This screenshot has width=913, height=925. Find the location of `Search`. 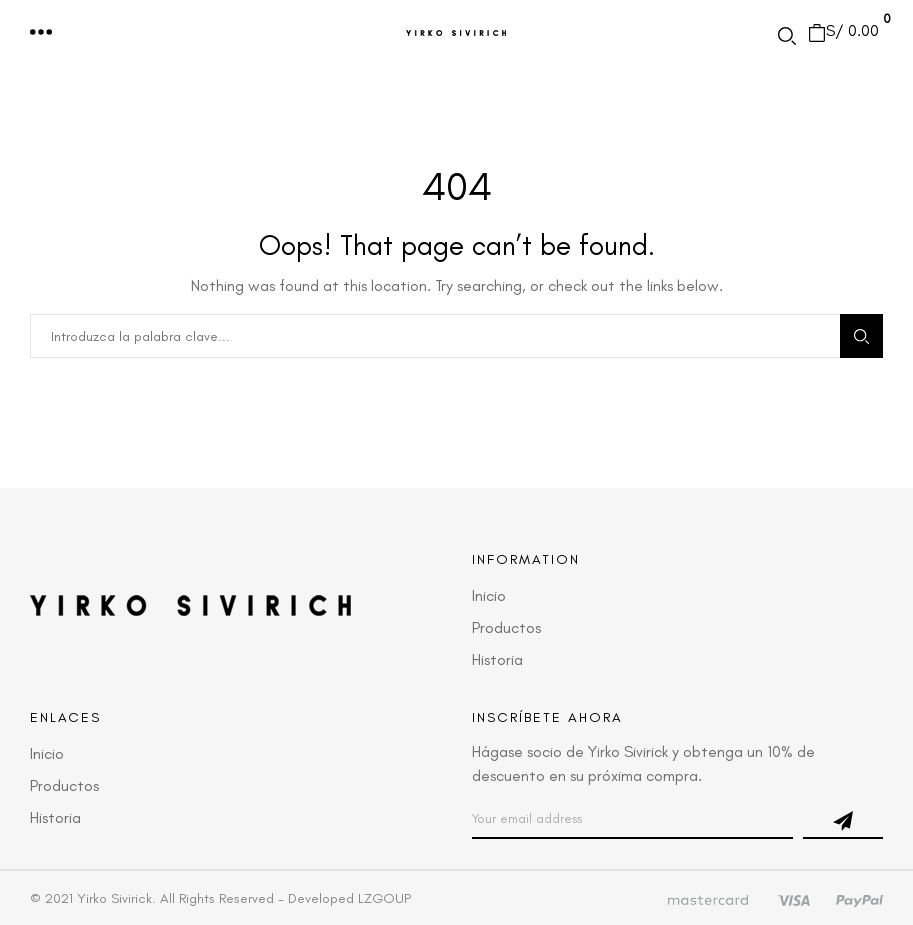

Search is located at coordinates (861, 336).